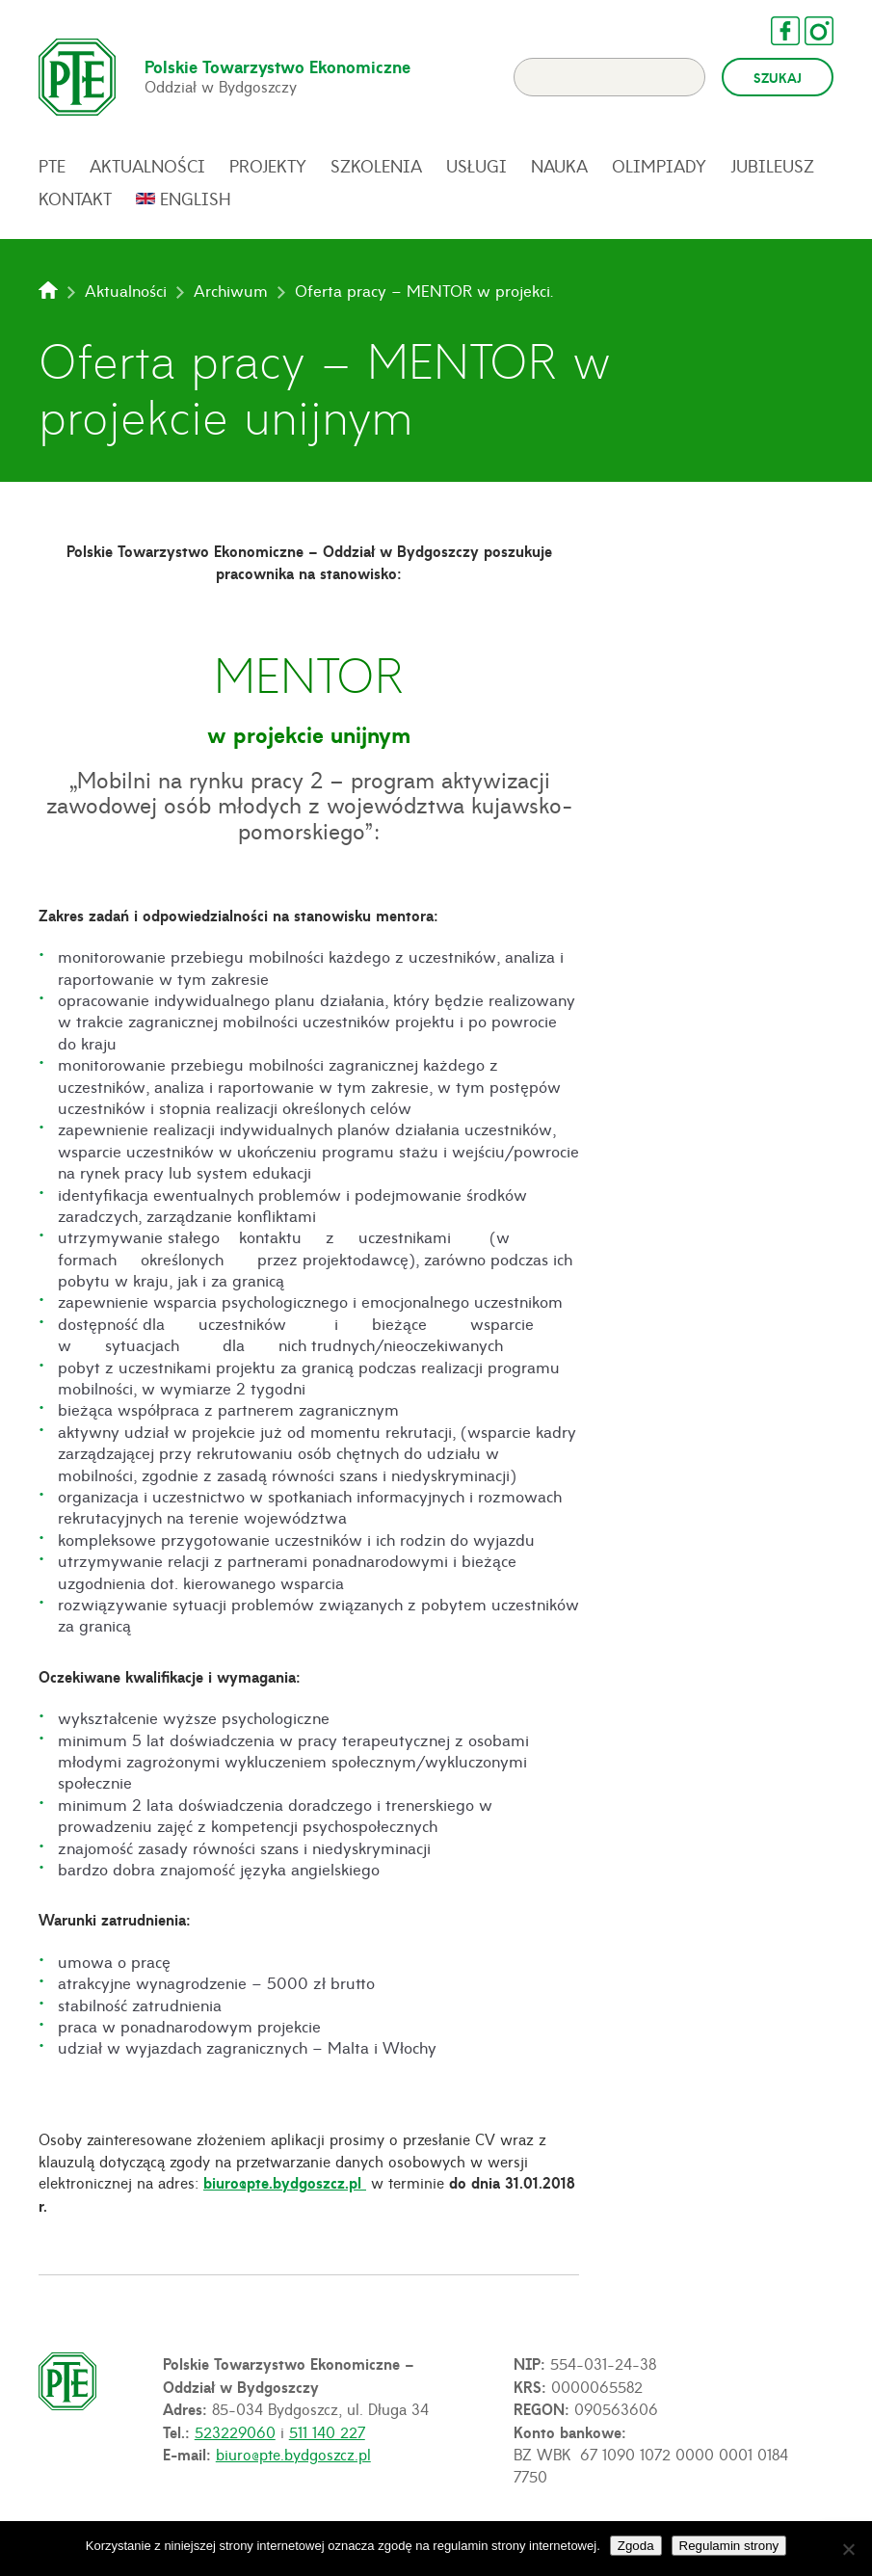 The width and height of the screenshot is (872, 2576). Describe the element at coordinates (75, 198) in the screenshot. I see `Kontakt` at that location.